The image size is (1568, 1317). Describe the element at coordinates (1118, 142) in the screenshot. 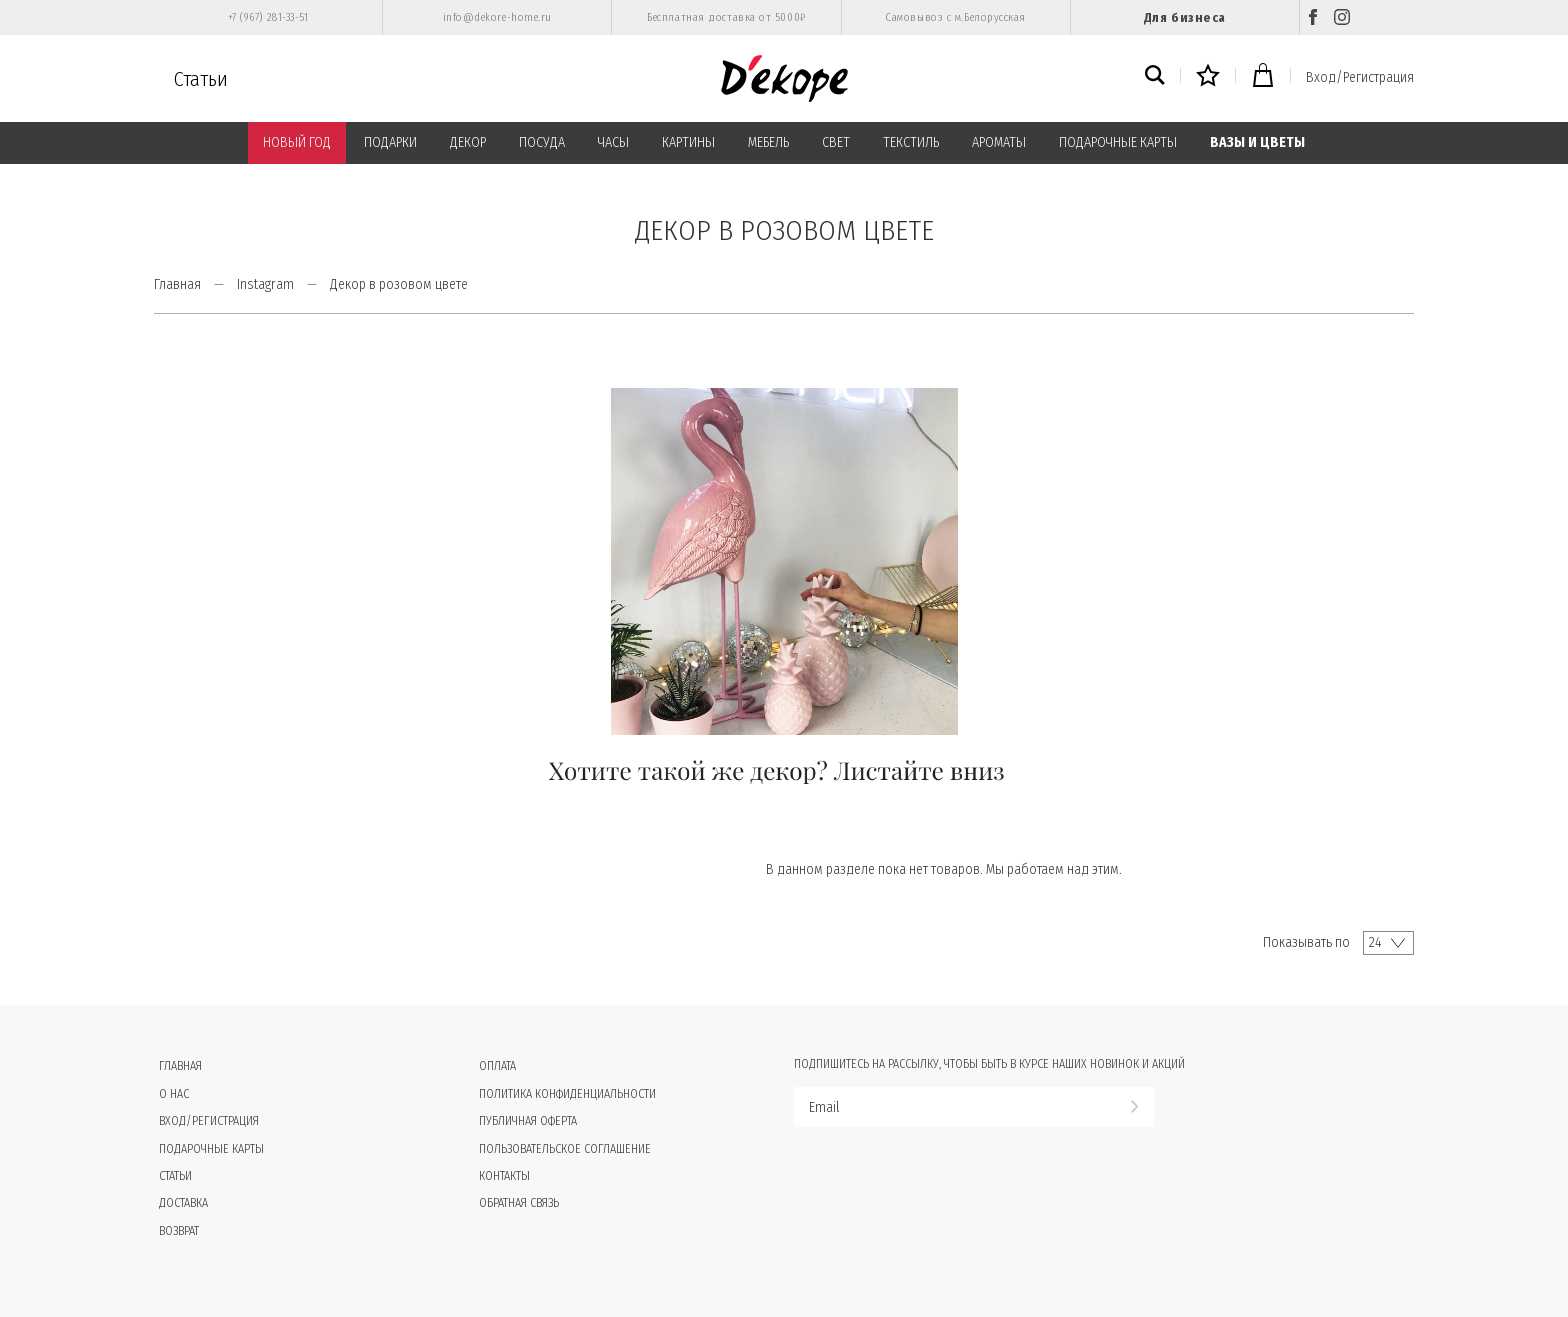

I see `ПОДАРОЧНЫЕ КАРТЫ` at that location.